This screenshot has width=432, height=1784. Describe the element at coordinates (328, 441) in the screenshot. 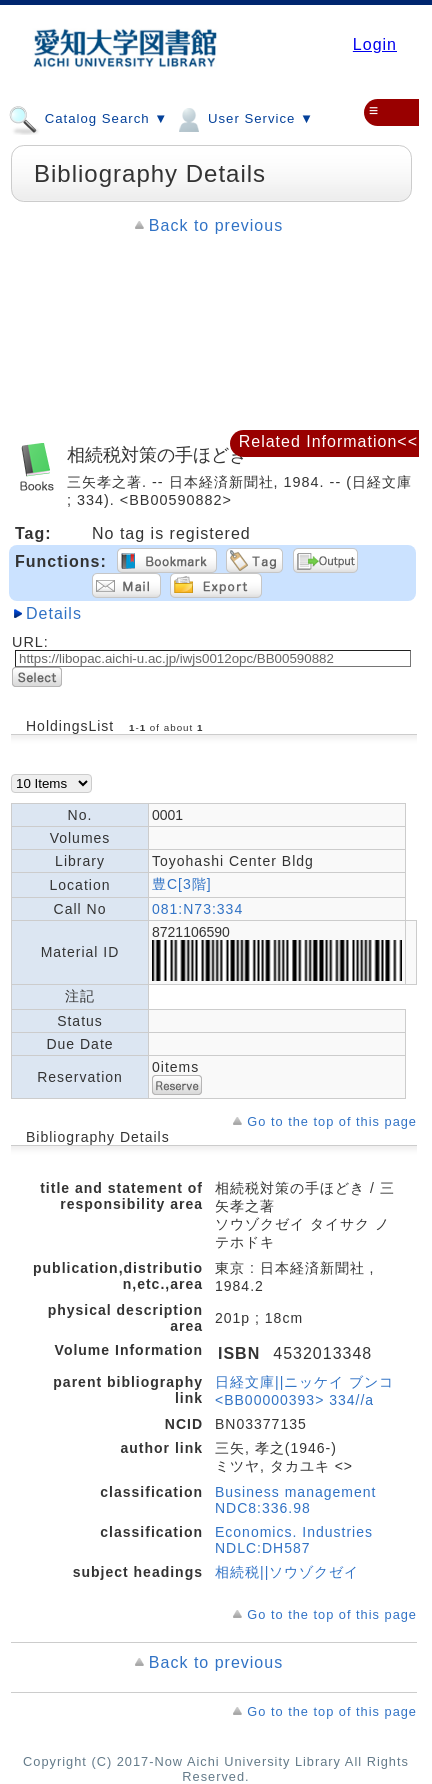

I see `Related Information<<` at that location.